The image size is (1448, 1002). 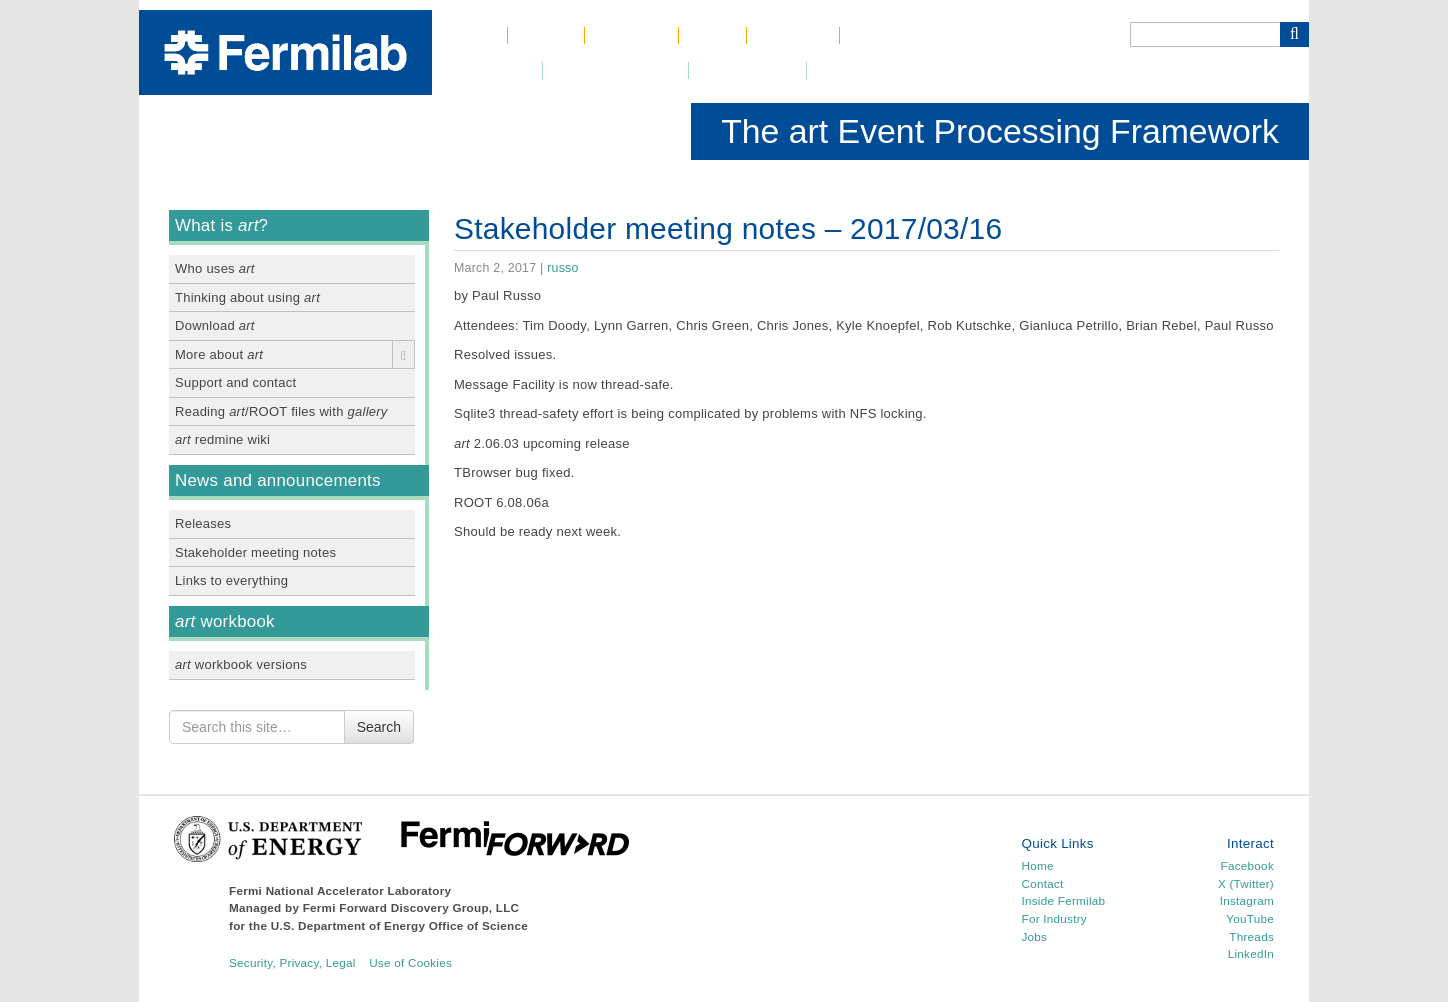 What do you see at coordinates (1294, 34) in the screenshot?
I see `[Search Button]` at bounding box center [1294, 34].